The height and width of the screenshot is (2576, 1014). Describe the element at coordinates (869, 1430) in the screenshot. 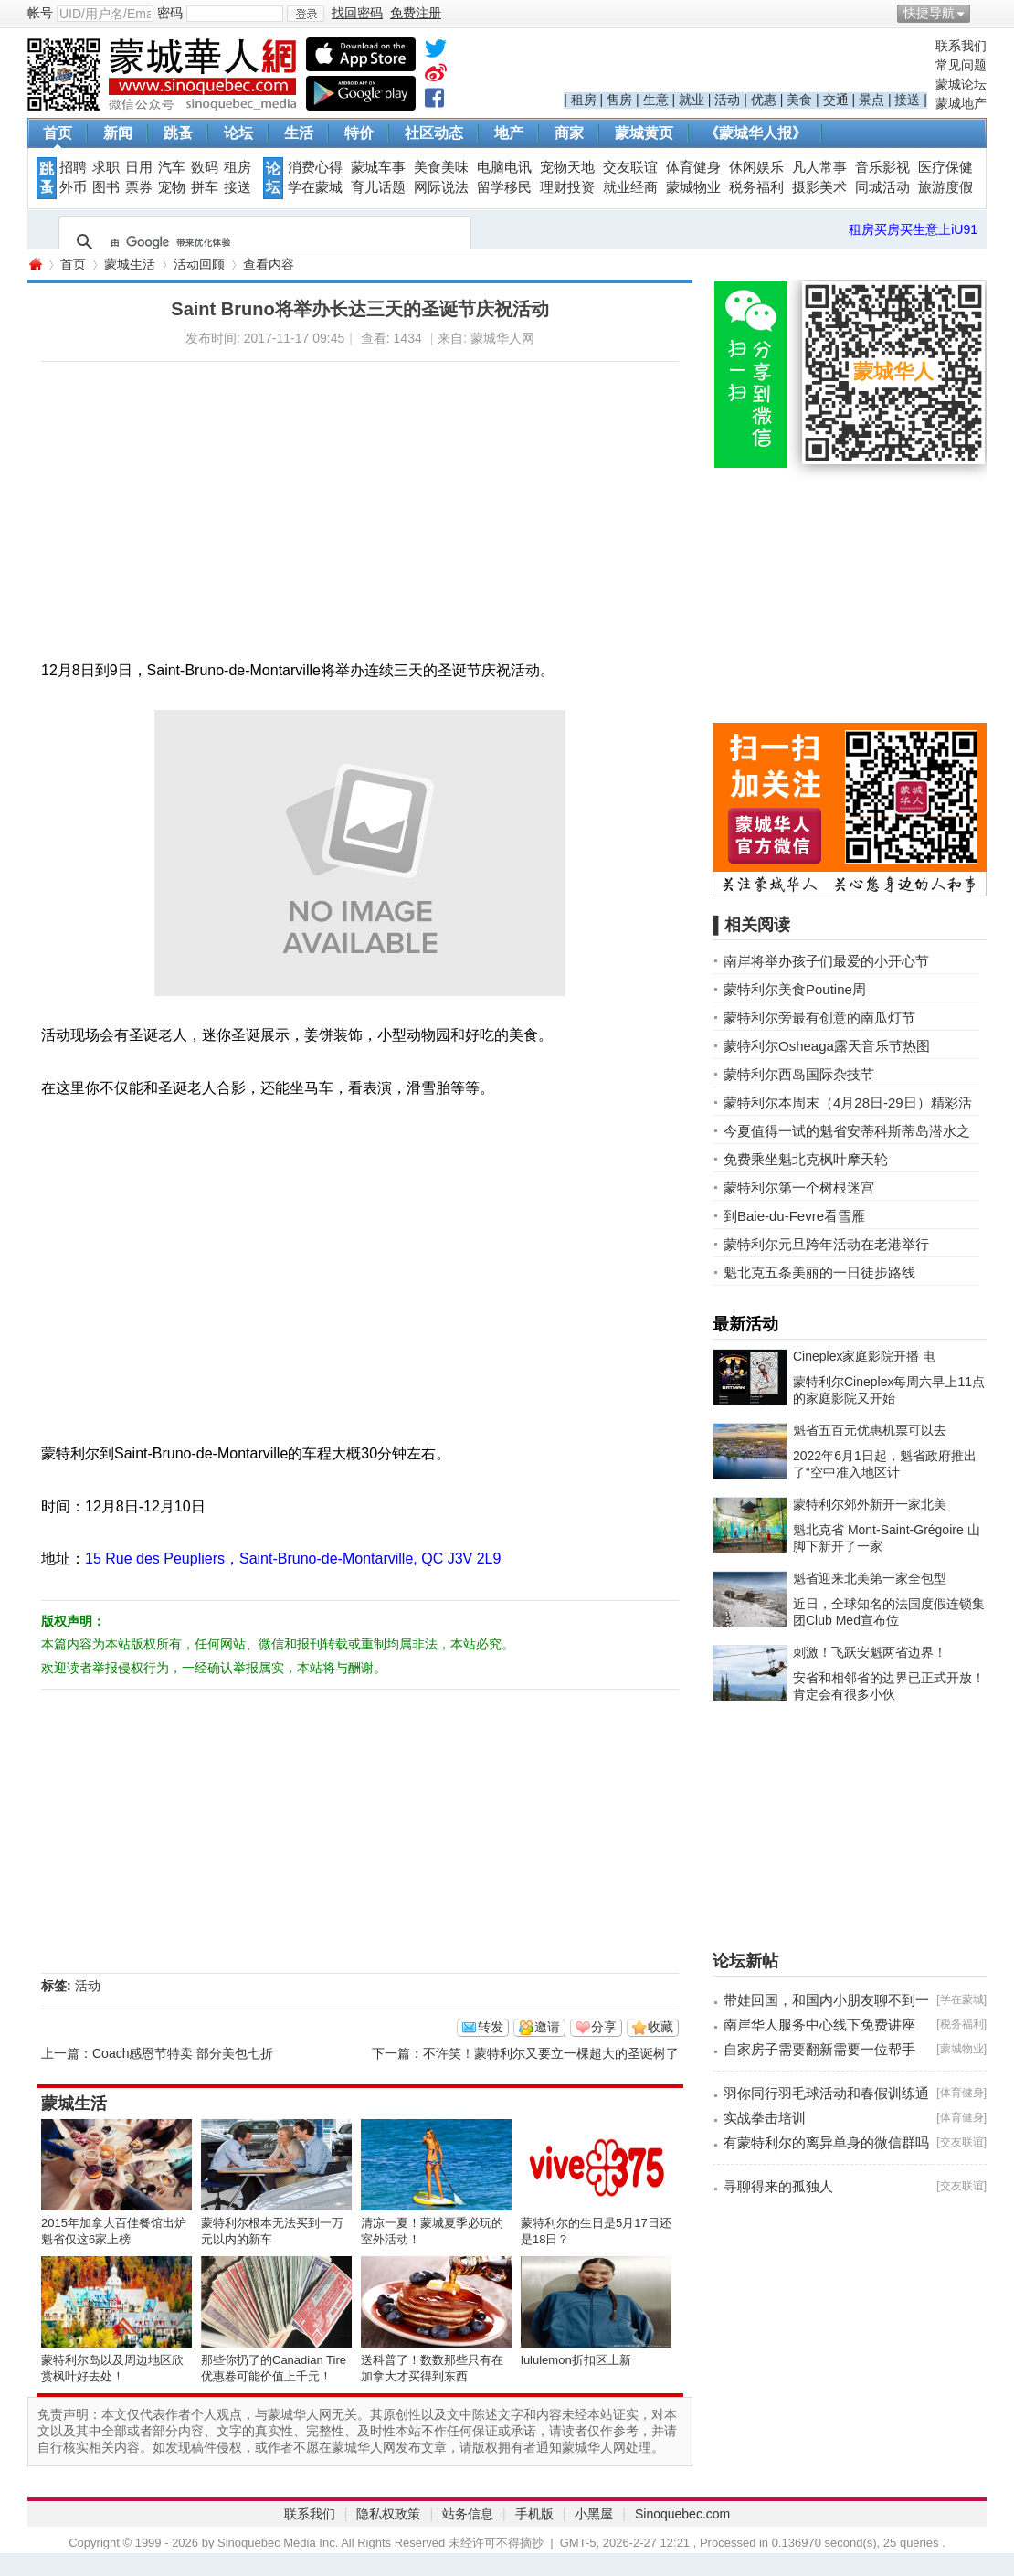

I see `魁省五百元优惠机票可以去` at that location.